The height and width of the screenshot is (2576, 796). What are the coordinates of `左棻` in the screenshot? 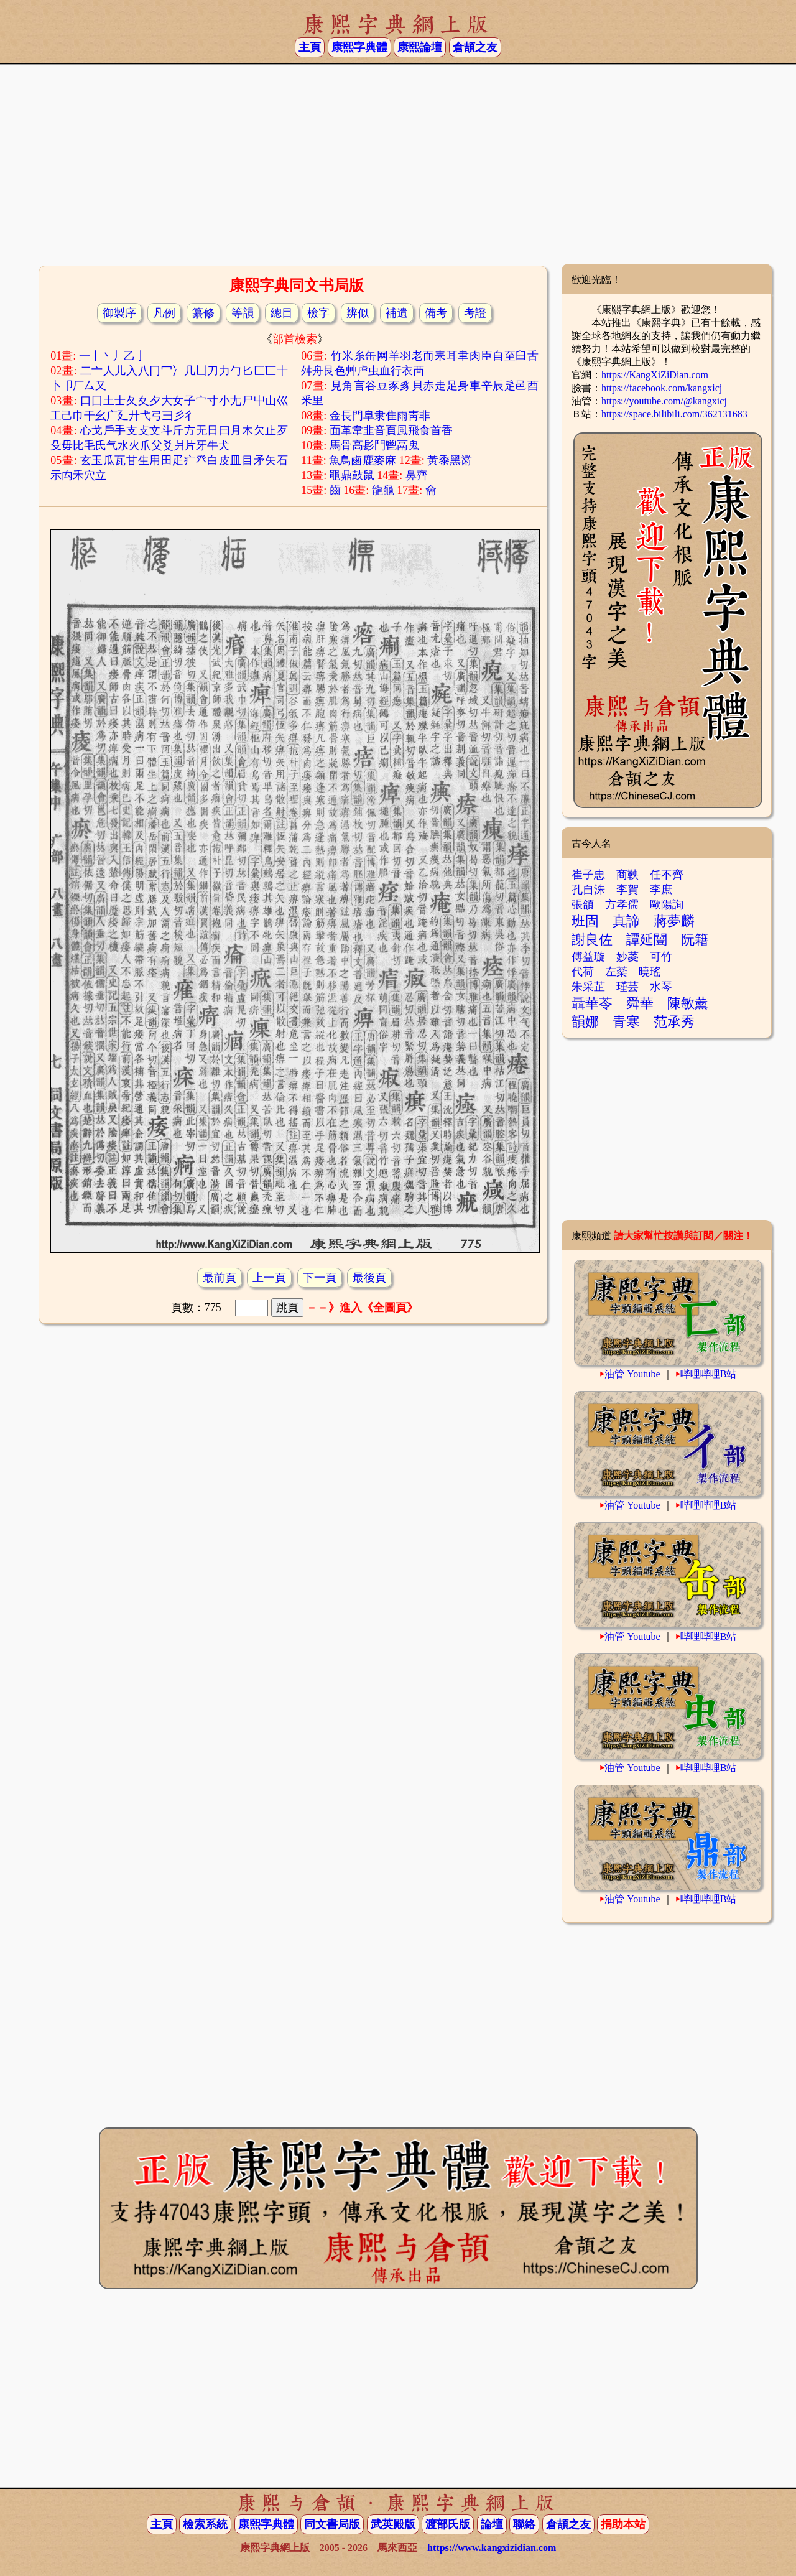 It's located at (616, 971).